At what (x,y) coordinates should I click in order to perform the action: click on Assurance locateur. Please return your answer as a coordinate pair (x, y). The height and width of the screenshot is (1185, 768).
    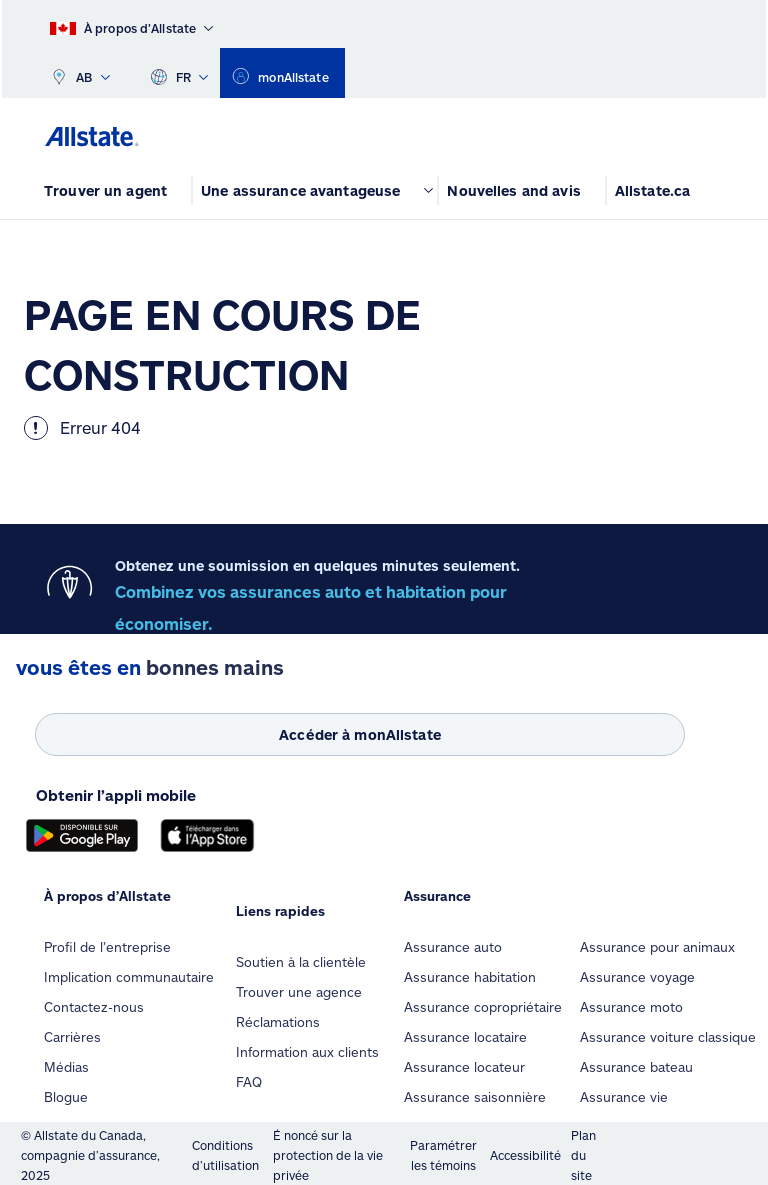
    Looking at the image, I should click on (464, 1067).